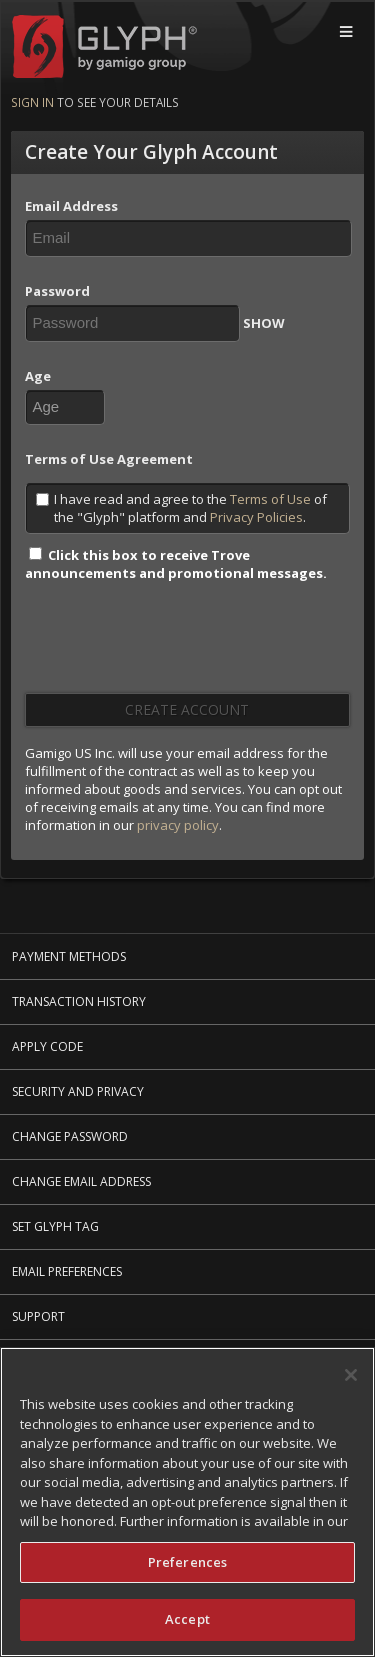  What do you see at coordinates (69, 956) in the screenshot?
I see `Payment Methods` at bounding box center [69, 956].